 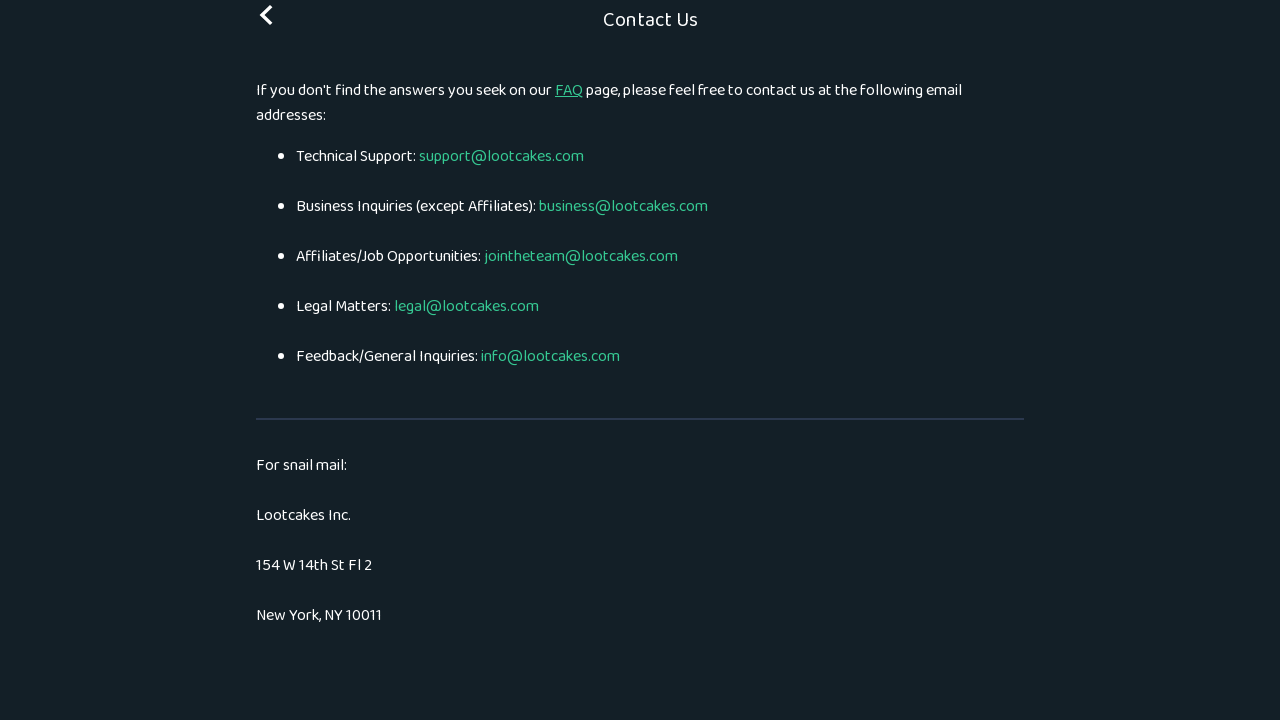 I want to click on support@lootcakes.com, so click(x=501, y=156).